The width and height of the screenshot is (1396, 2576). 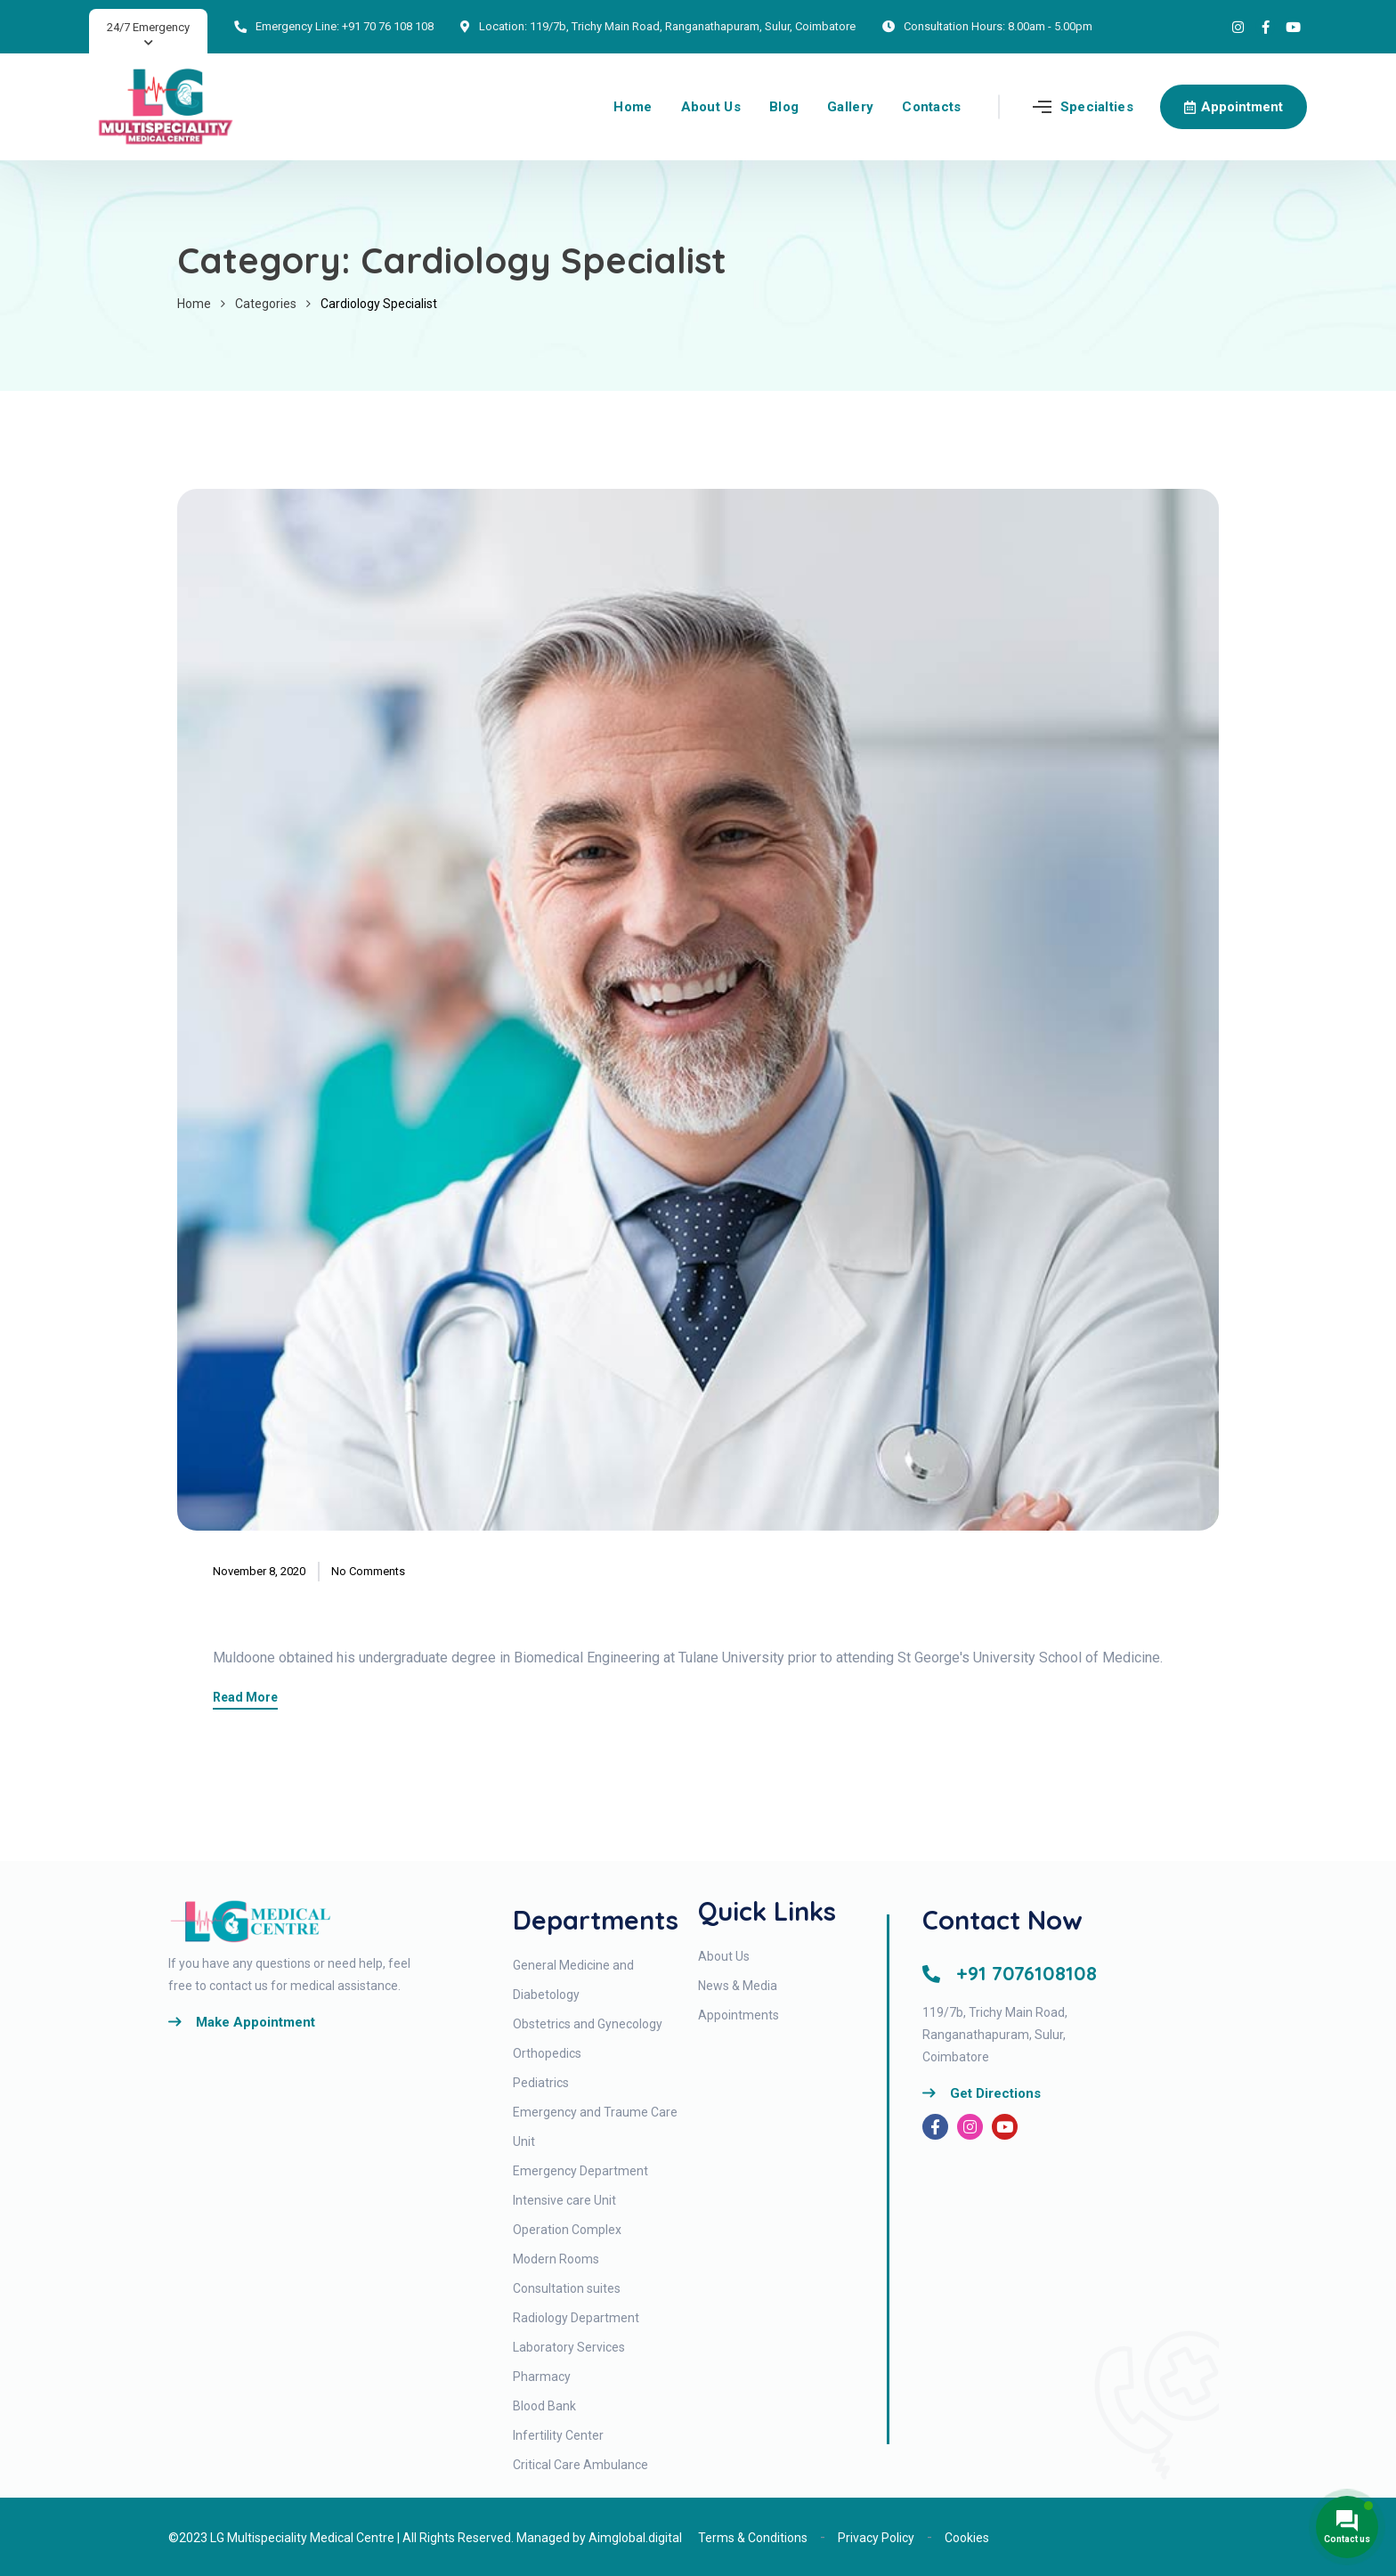 What do you see at coordinates (388, 26) in the screenshot?
I see `+91 70 76 108 108` at bounding box center [388, 26].